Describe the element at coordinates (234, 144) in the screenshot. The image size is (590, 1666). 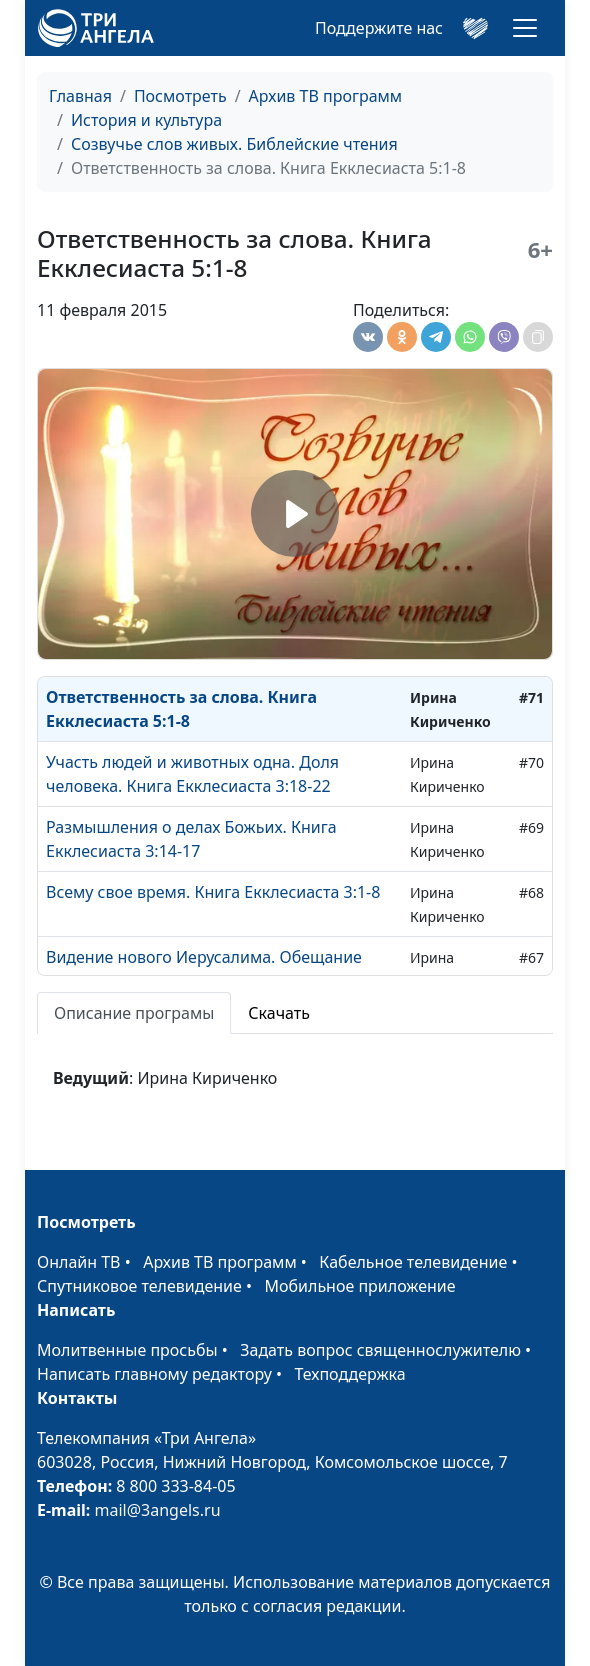
I see `Созвучье слов живых. Библейские чтения` at that location.